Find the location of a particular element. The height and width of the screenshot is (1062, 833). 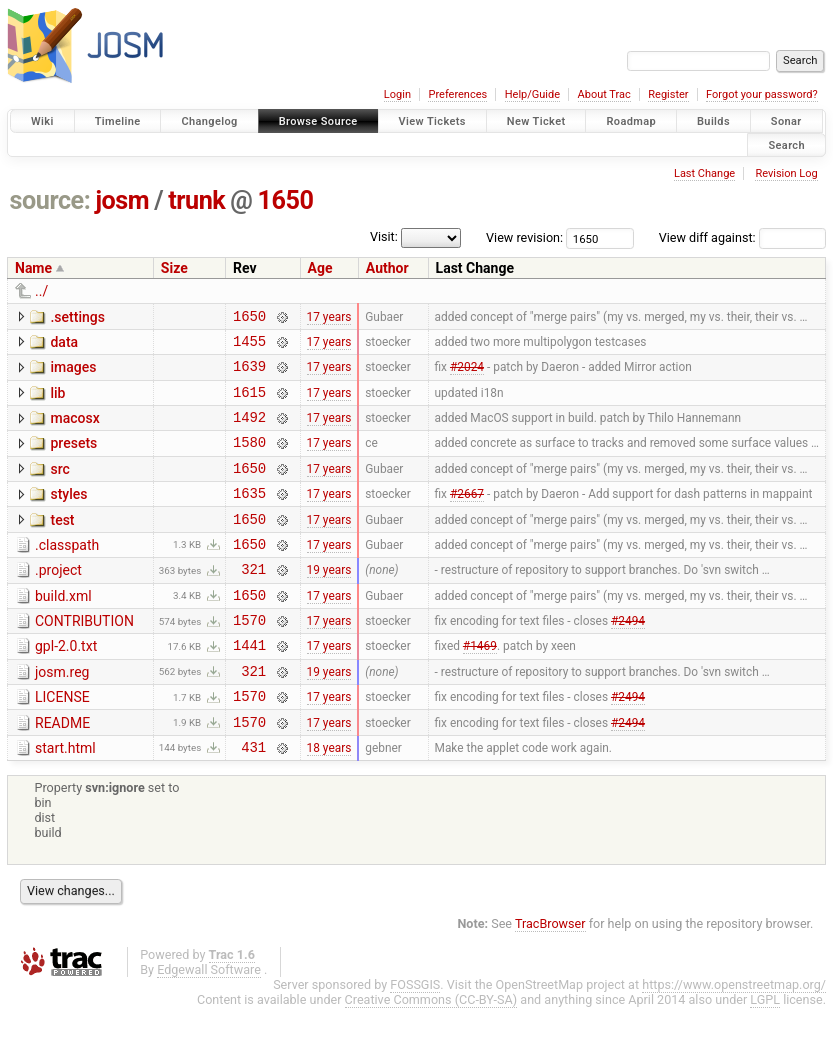

1580 is located at coordinates (249, 459).